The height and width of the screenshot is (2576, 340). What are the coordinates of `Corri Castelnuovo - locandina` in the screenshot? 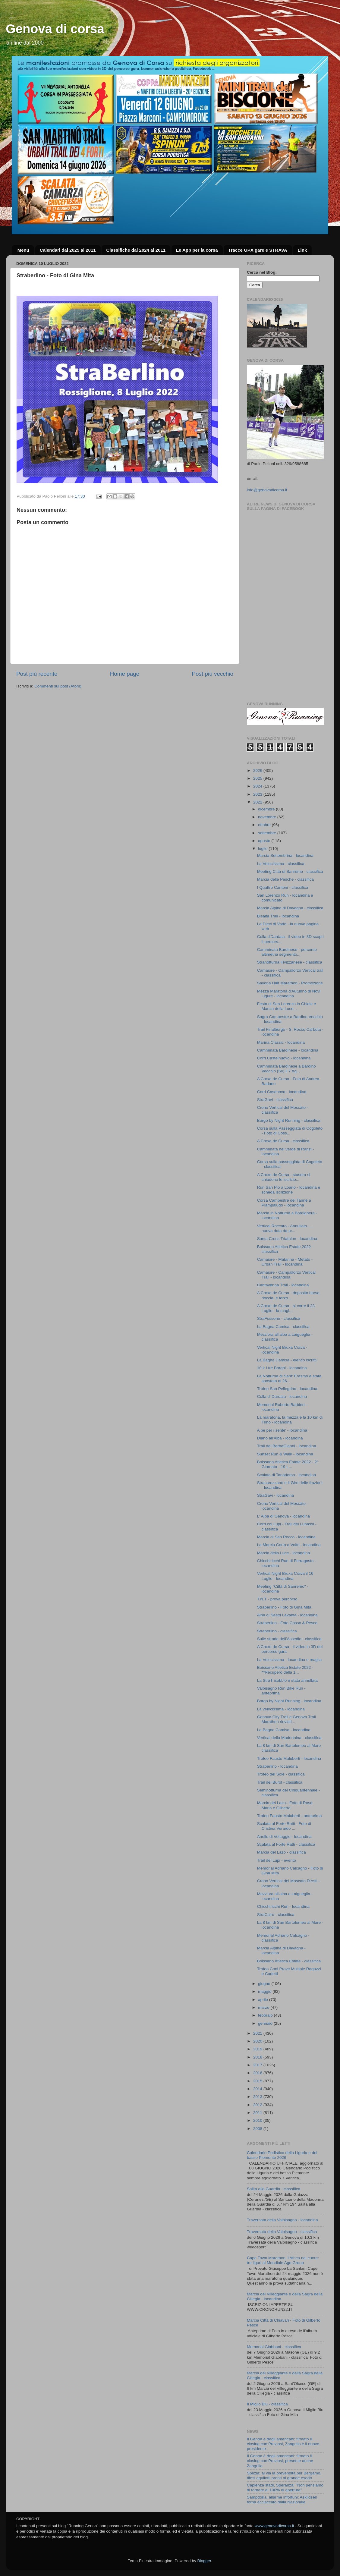 It's located at (284, 1058).